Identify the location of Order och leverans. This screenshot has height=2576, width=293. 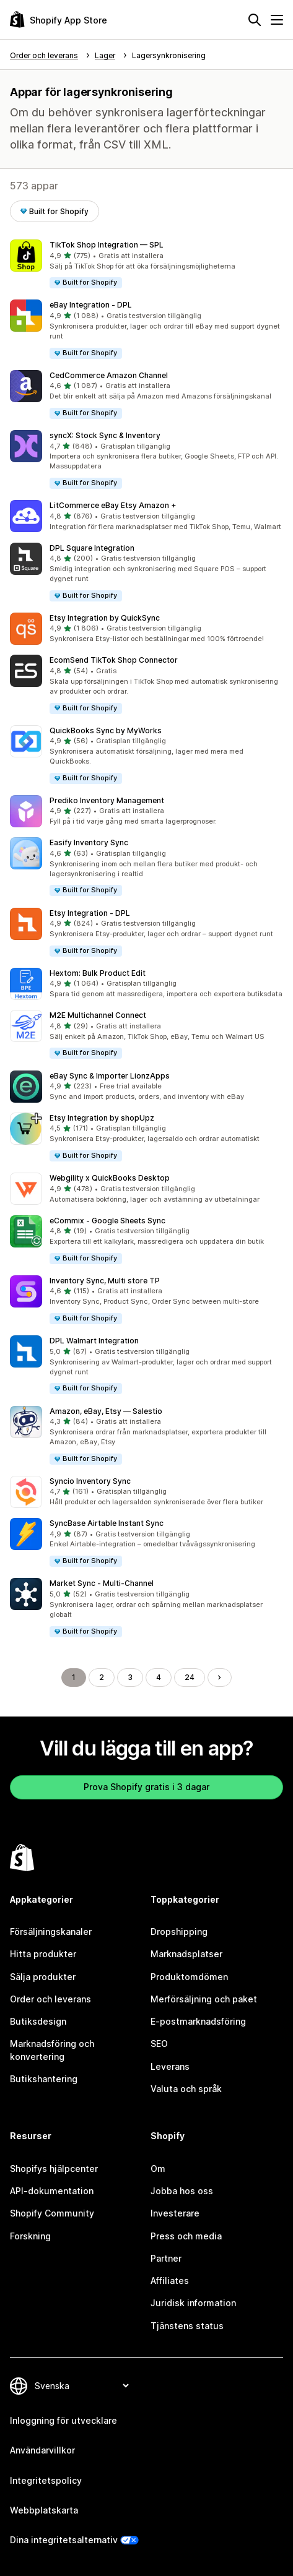
(50, 1999).